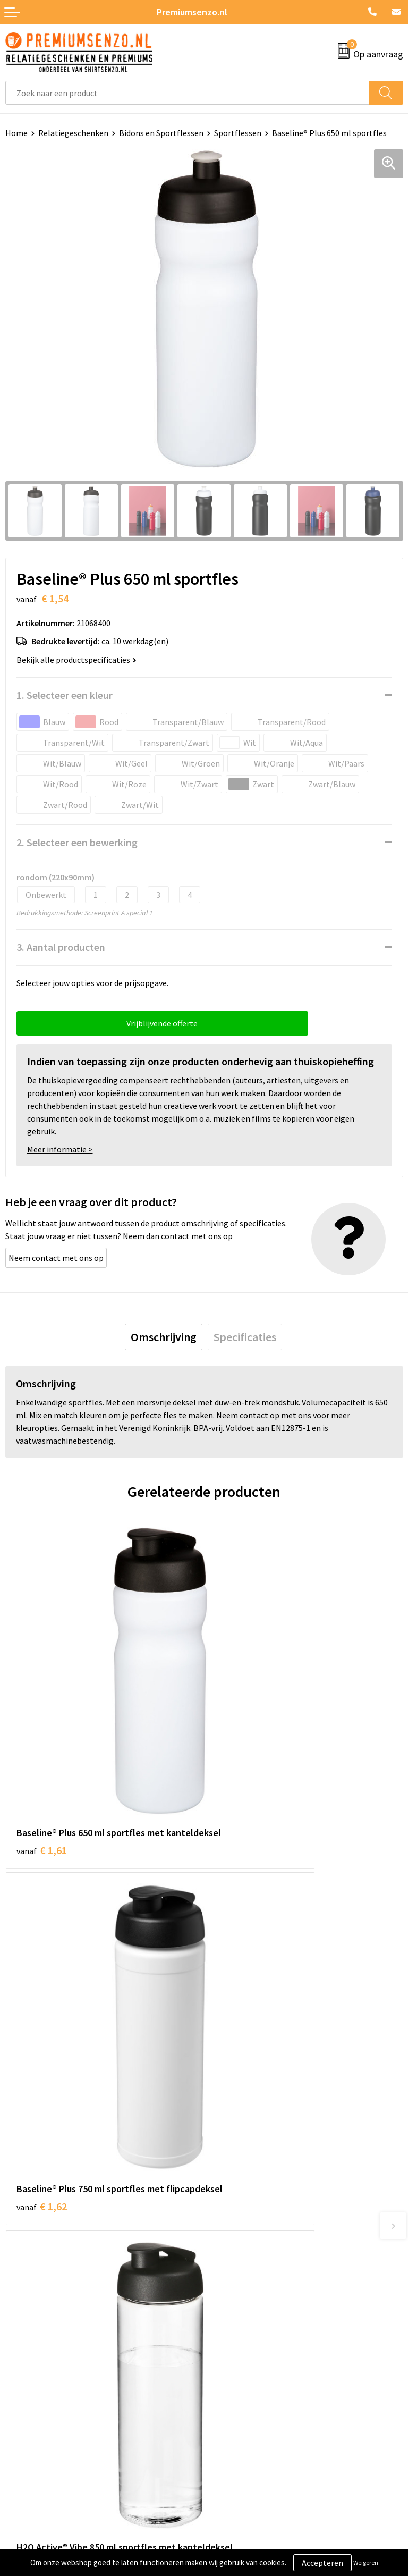  What do you see at coordinates (16, 133) in the screenshot?
I see `Home` at bounding box center [16, 133].